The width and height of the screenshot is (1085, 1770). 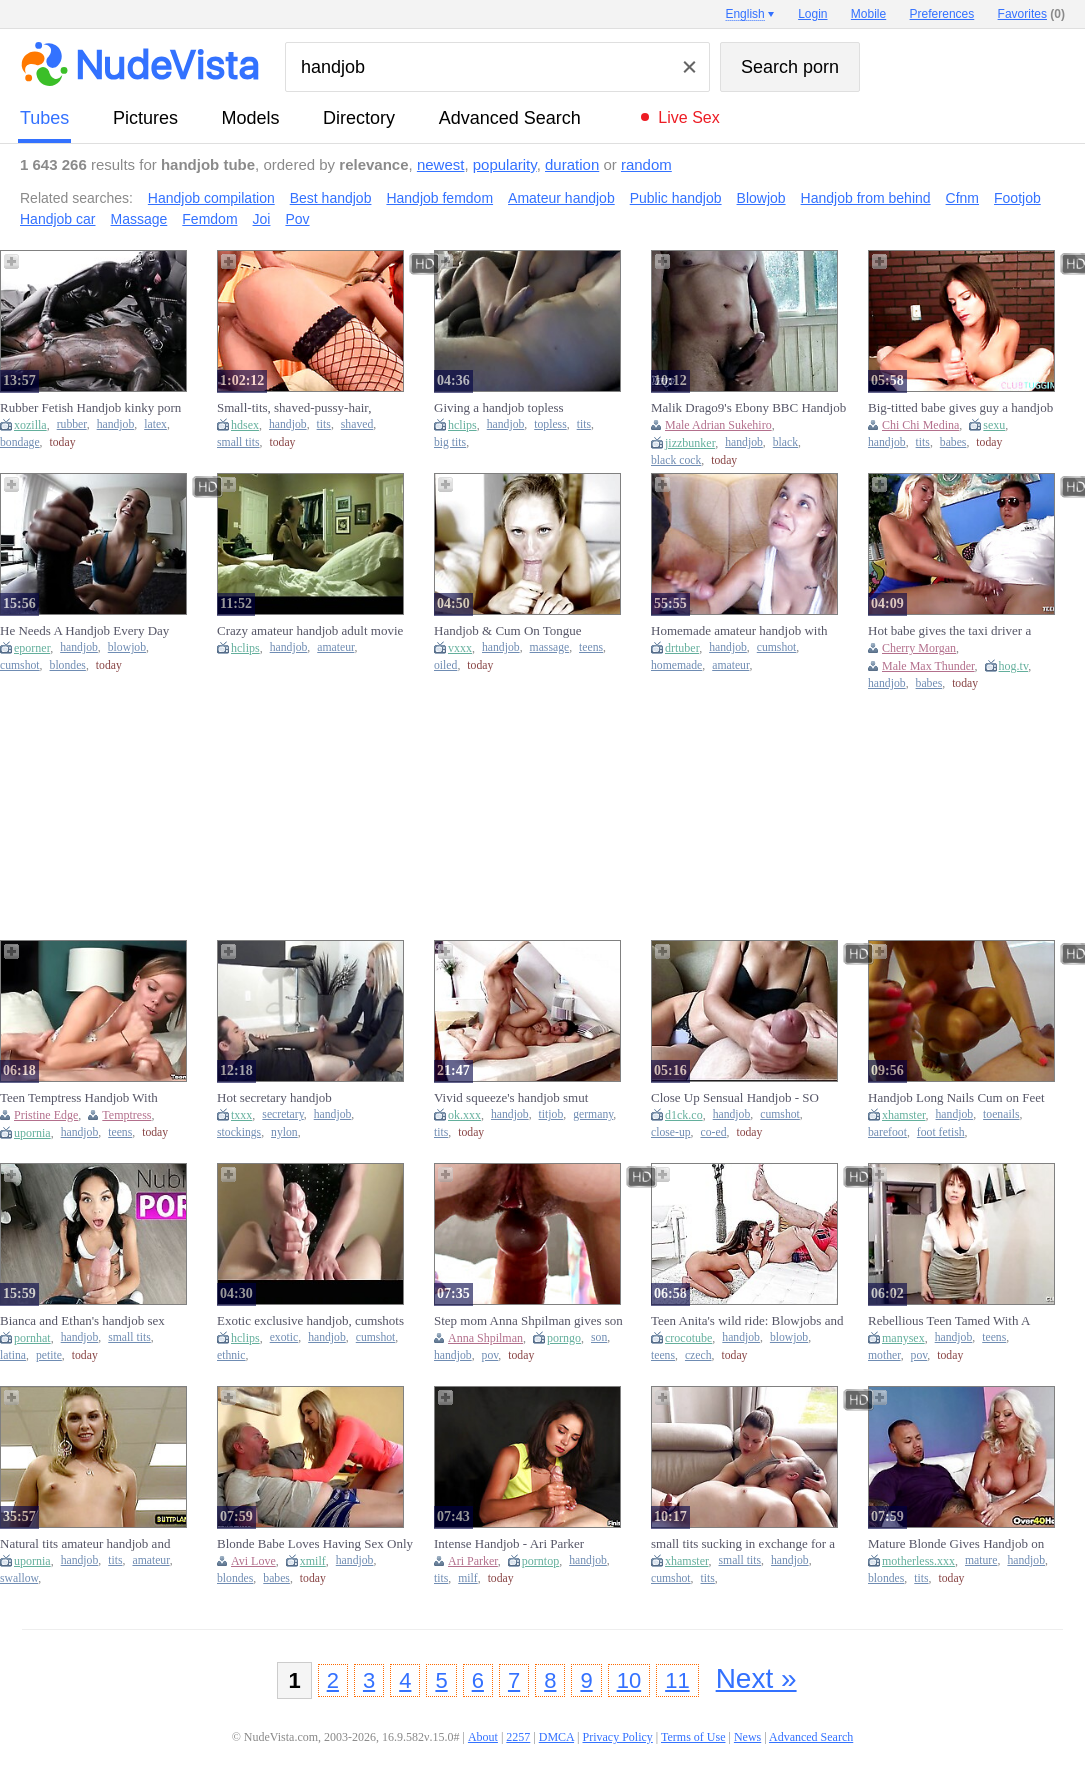 What do you see at coordinates (949, 1321) in the screenshot?
I see `Rebellious Teen Tamed With A Skillful Handjob (18+)` at bounding box center [949, 1321].